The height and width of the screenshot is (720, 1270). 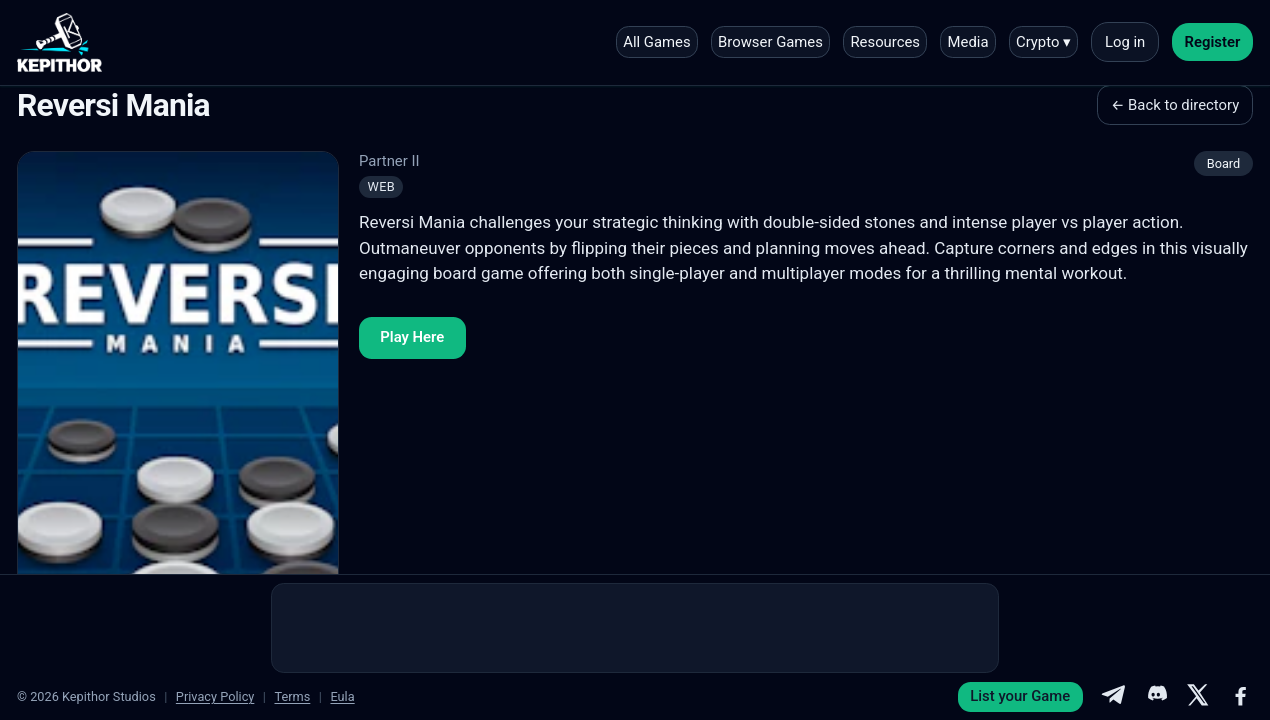 What do you see at coordinates (1175, 105) in the screenshot?
I see `← Back to directory` at bounding box center [1175, 105].